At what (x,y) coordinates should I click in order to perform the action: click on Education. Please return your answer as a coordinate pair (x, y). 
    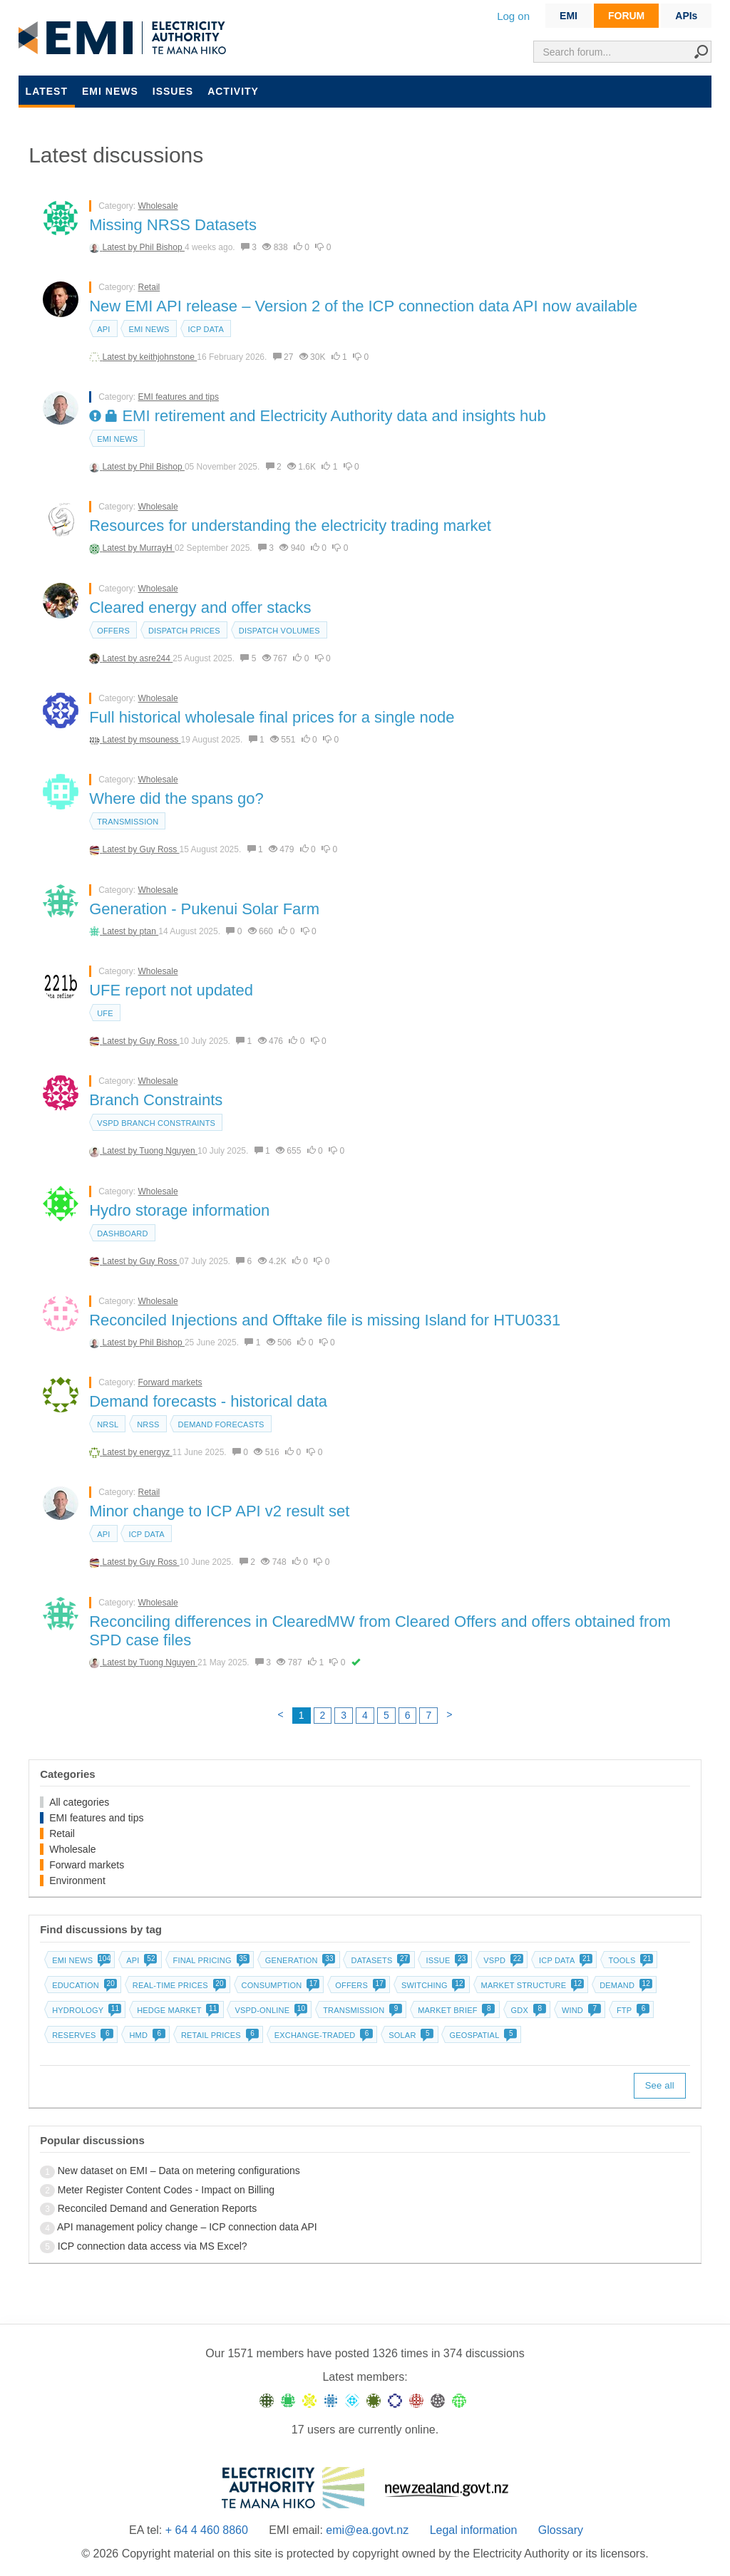
    Looking at the image, I should click on (83, 1985).